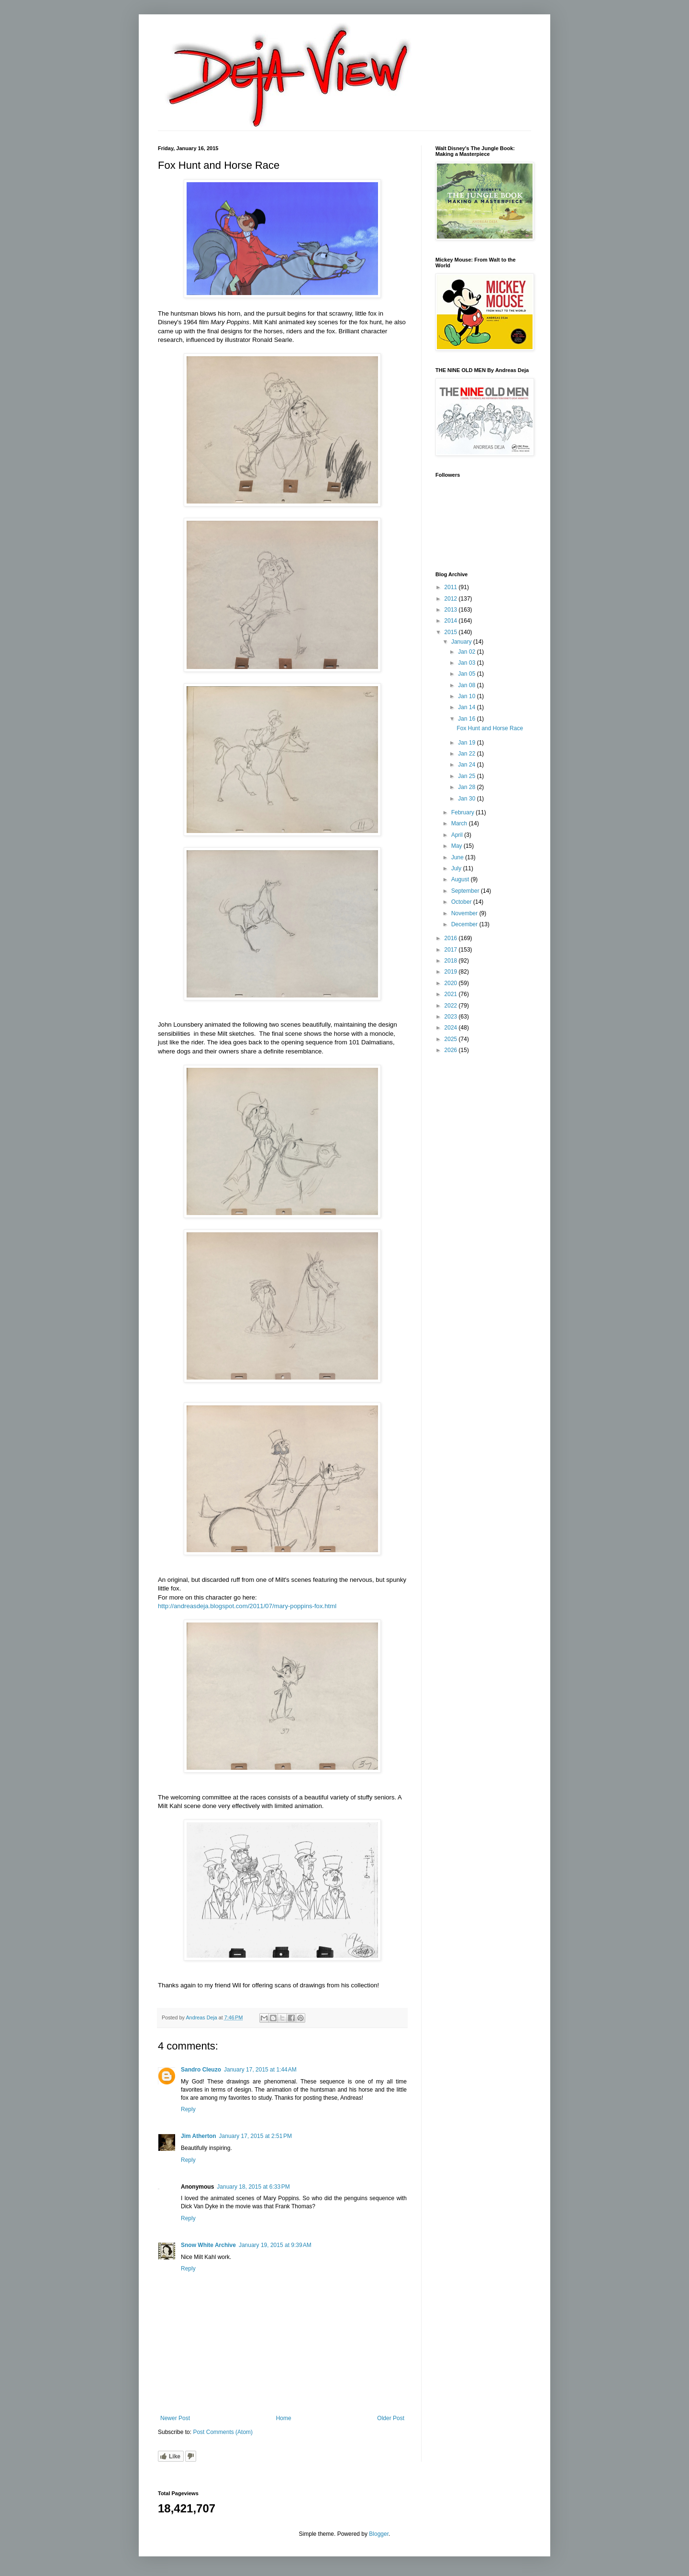 The width and height of the screenshot is (689, 2576). I want to click on June, so click(458, 857).